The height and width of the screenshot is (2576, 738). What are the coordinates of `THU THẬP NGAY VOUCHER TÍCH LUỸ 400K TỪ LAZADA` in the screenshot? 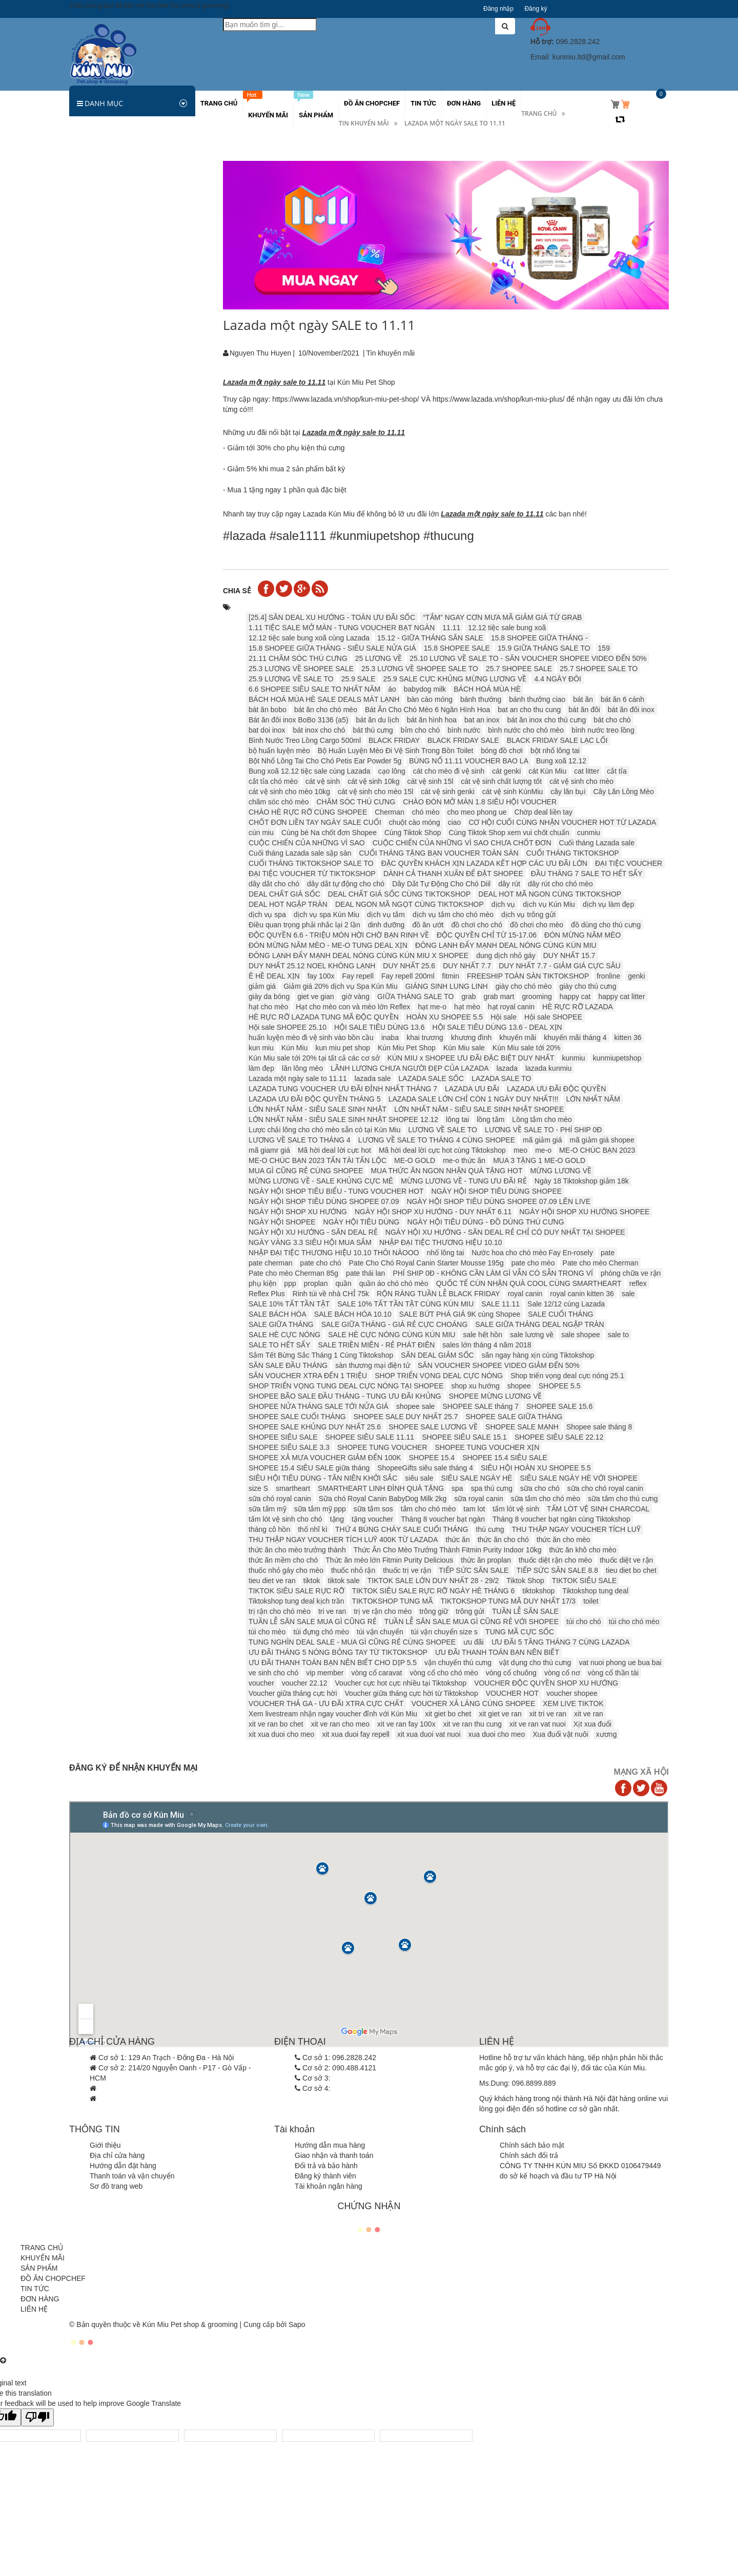 It's located at (343, 1539).